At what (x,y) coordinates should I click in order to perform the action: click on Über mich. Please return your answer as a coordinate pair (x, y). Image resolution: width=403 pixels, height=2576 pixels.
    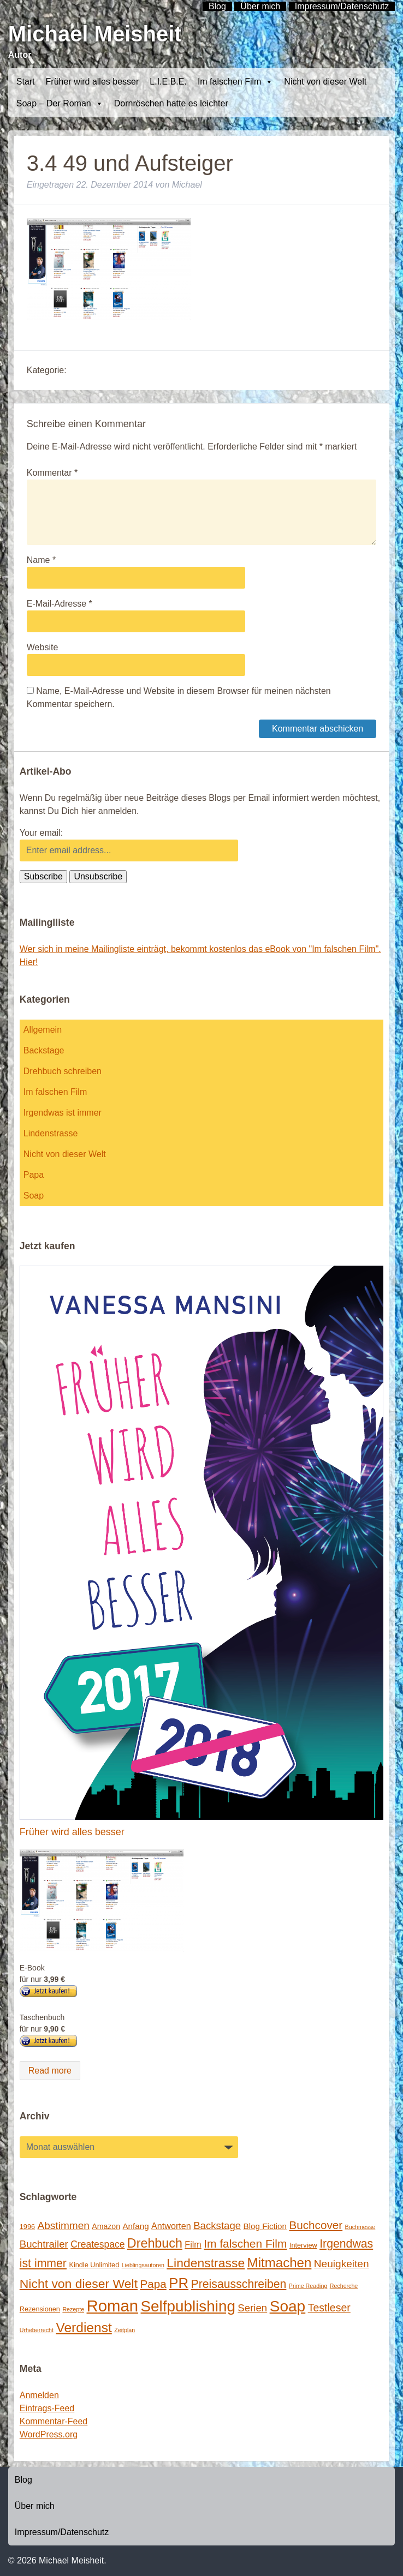
    Looking at the image, I should click on (35, 2506).